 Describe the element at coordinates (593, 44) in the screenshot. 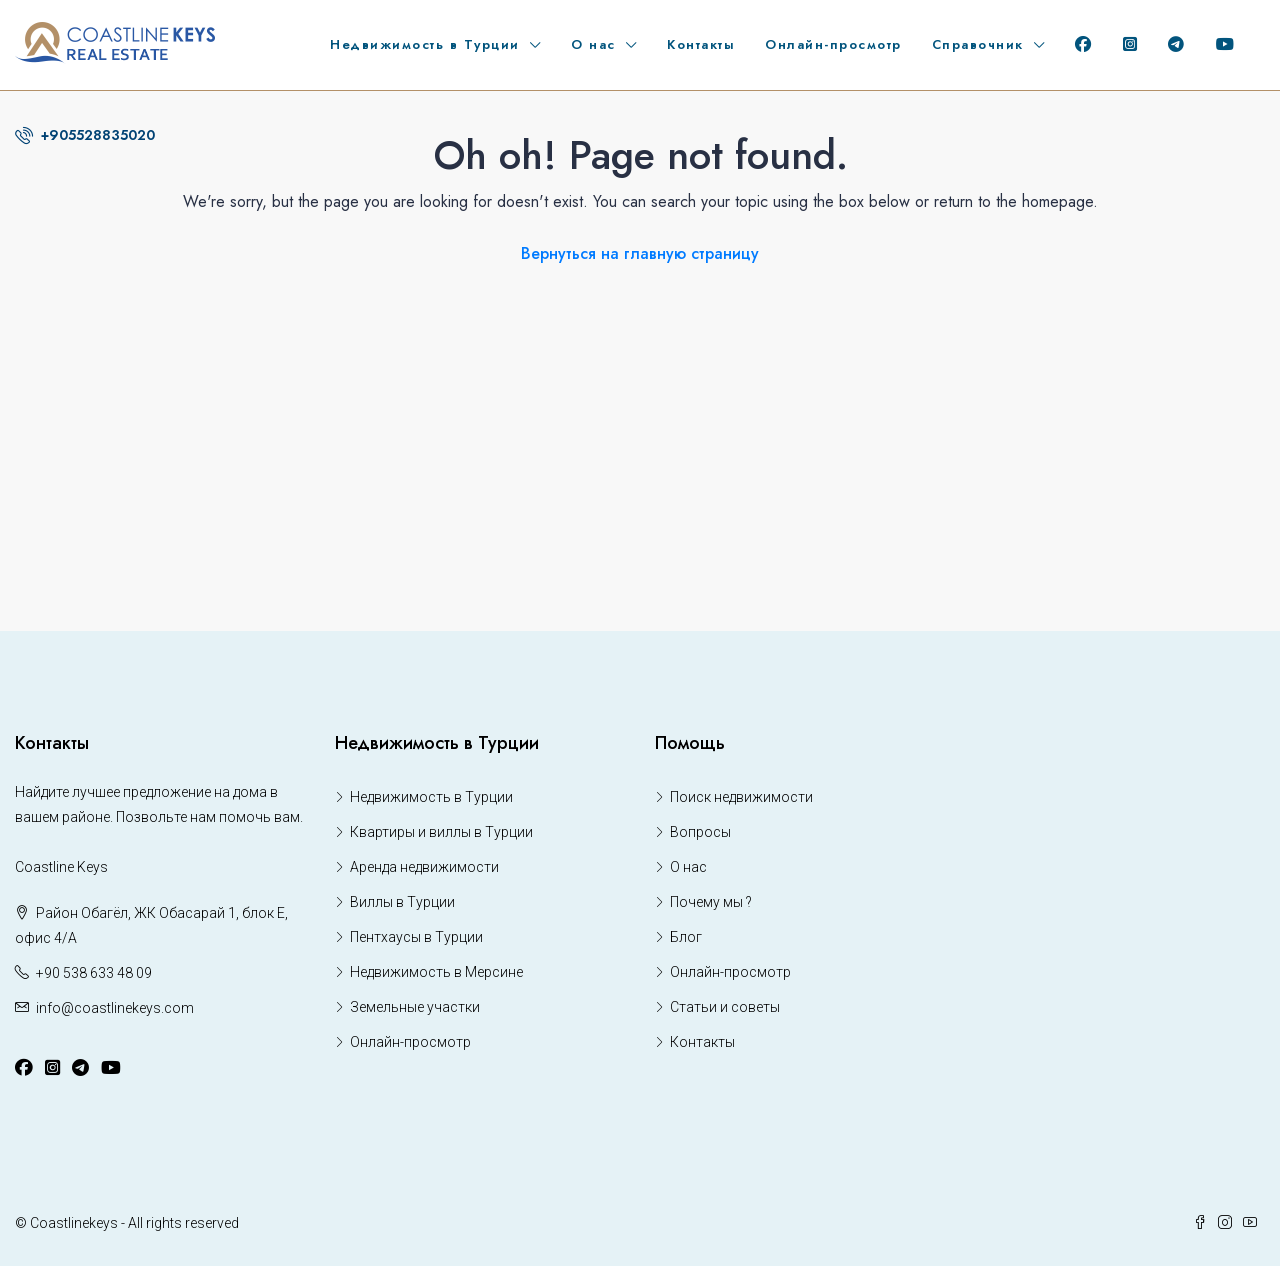

I see `О нас` at that location.